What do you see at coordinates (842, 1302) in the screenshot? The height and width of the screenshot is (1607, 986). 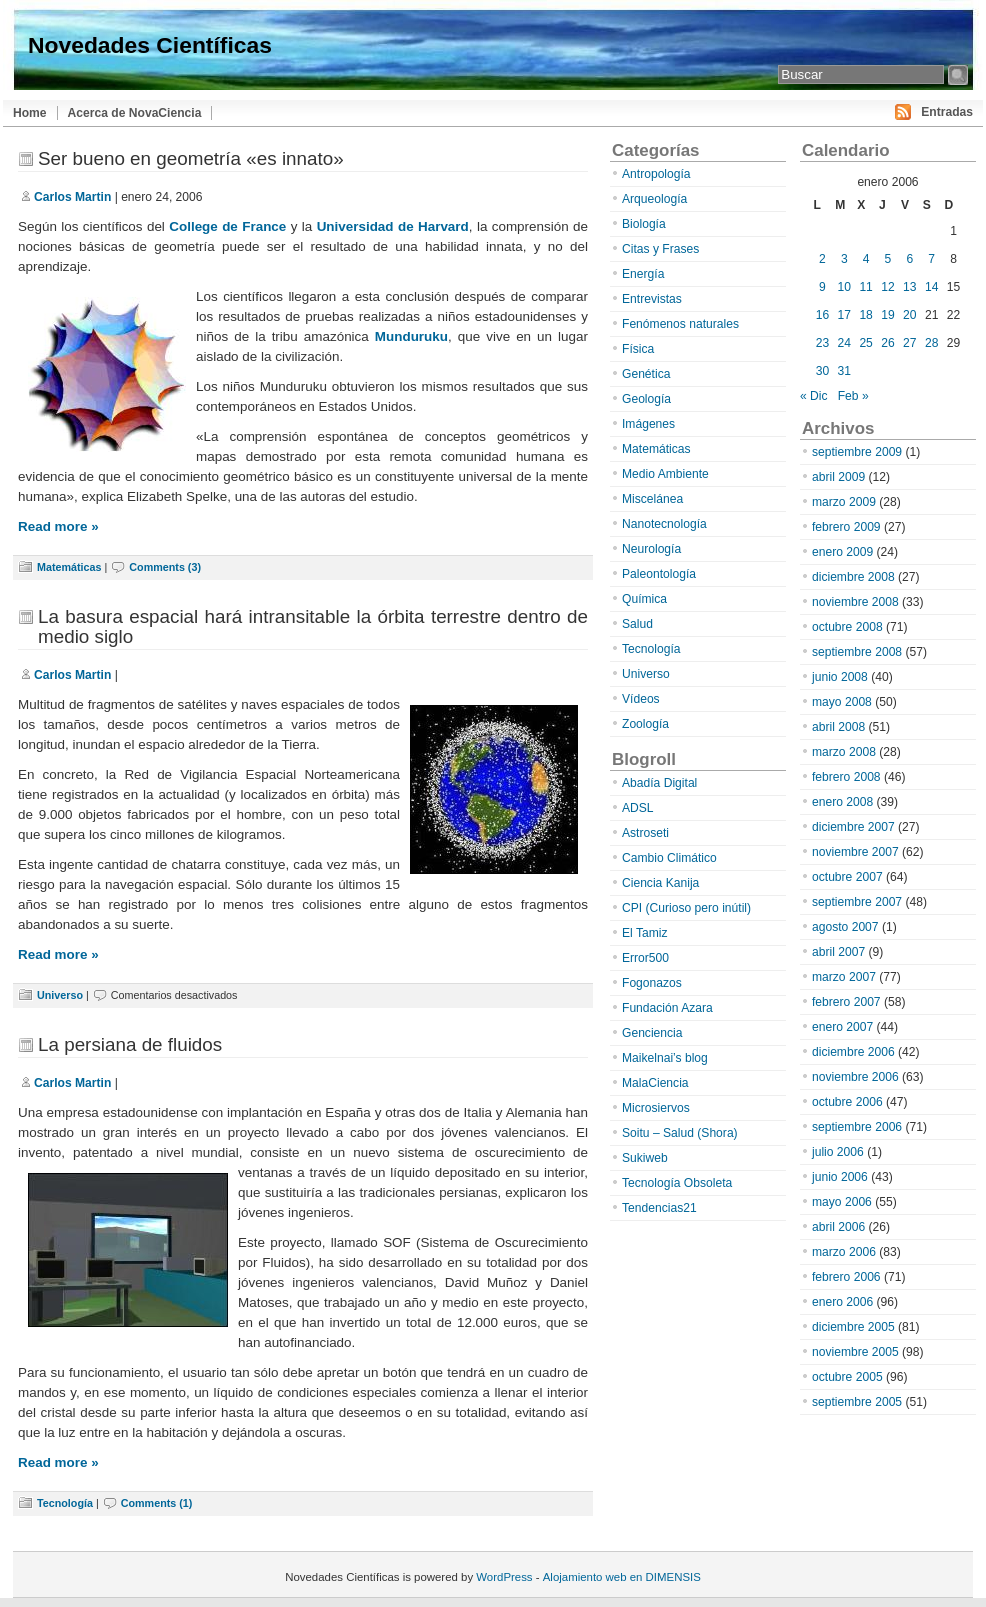 I see `enero 2006` at bounding box center [842, 1302].